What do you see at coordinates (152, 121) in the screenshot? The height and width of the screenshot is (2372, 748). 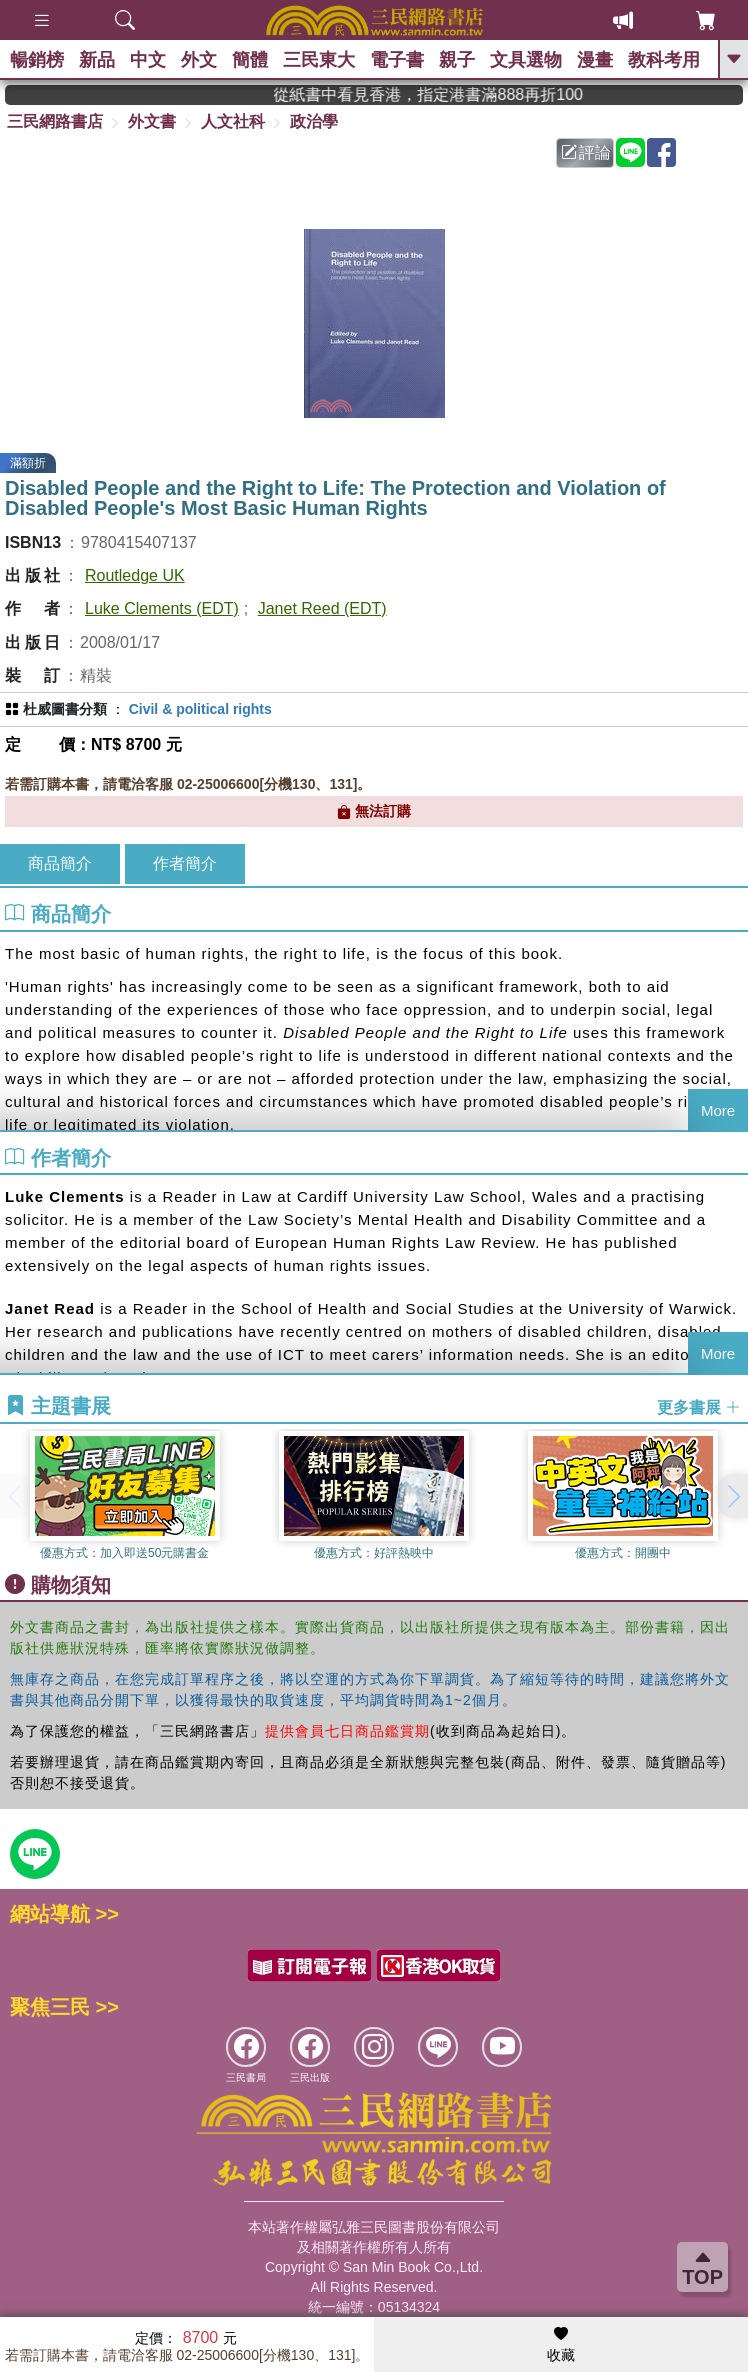 I see `外文書` at bounding box center [152, 121].